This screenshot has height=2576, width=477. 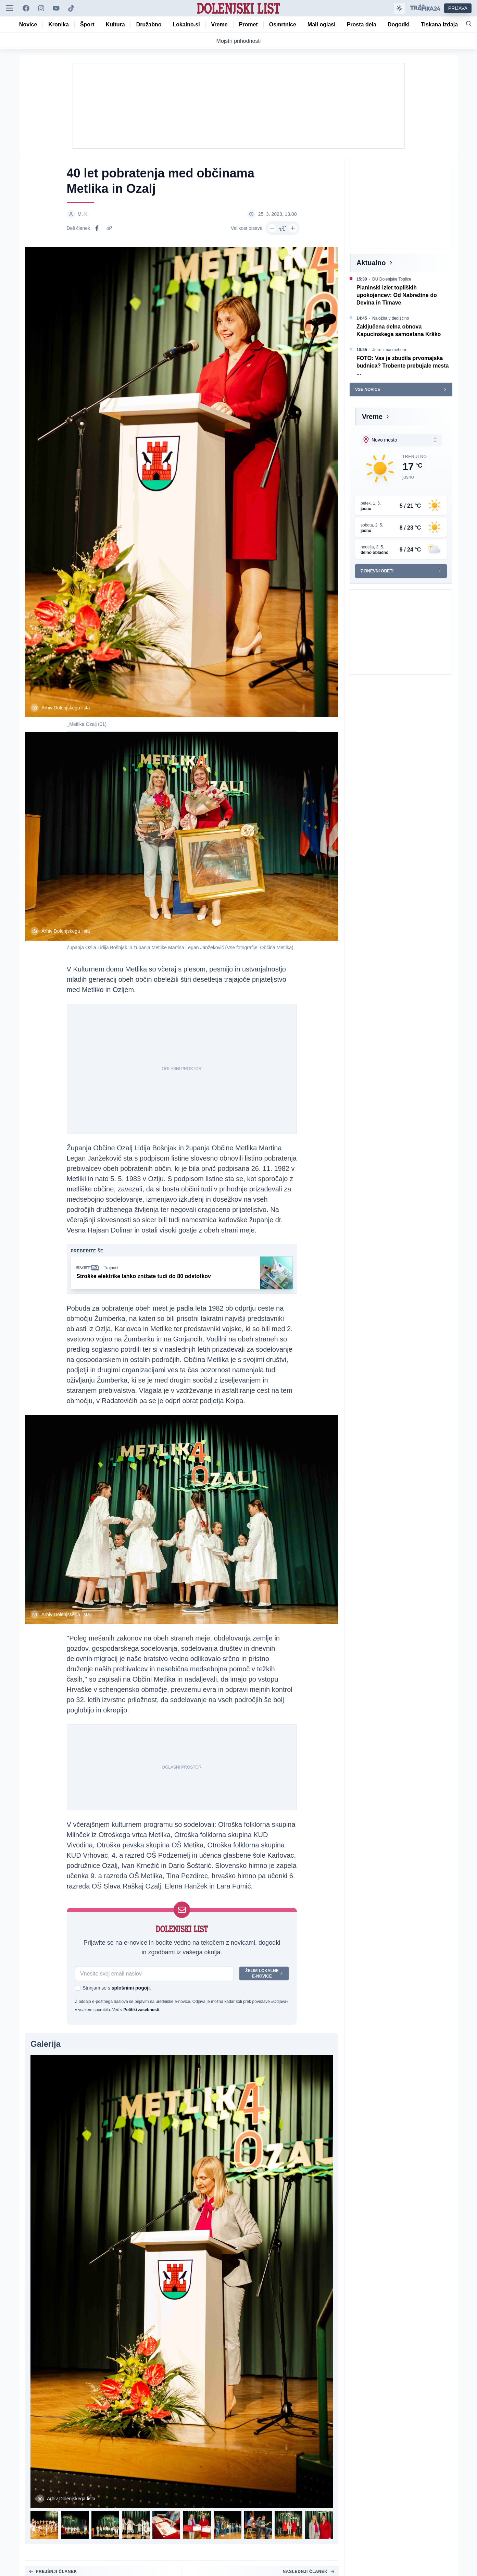 I want to click on Aktualno, so click(x=371, y=262).